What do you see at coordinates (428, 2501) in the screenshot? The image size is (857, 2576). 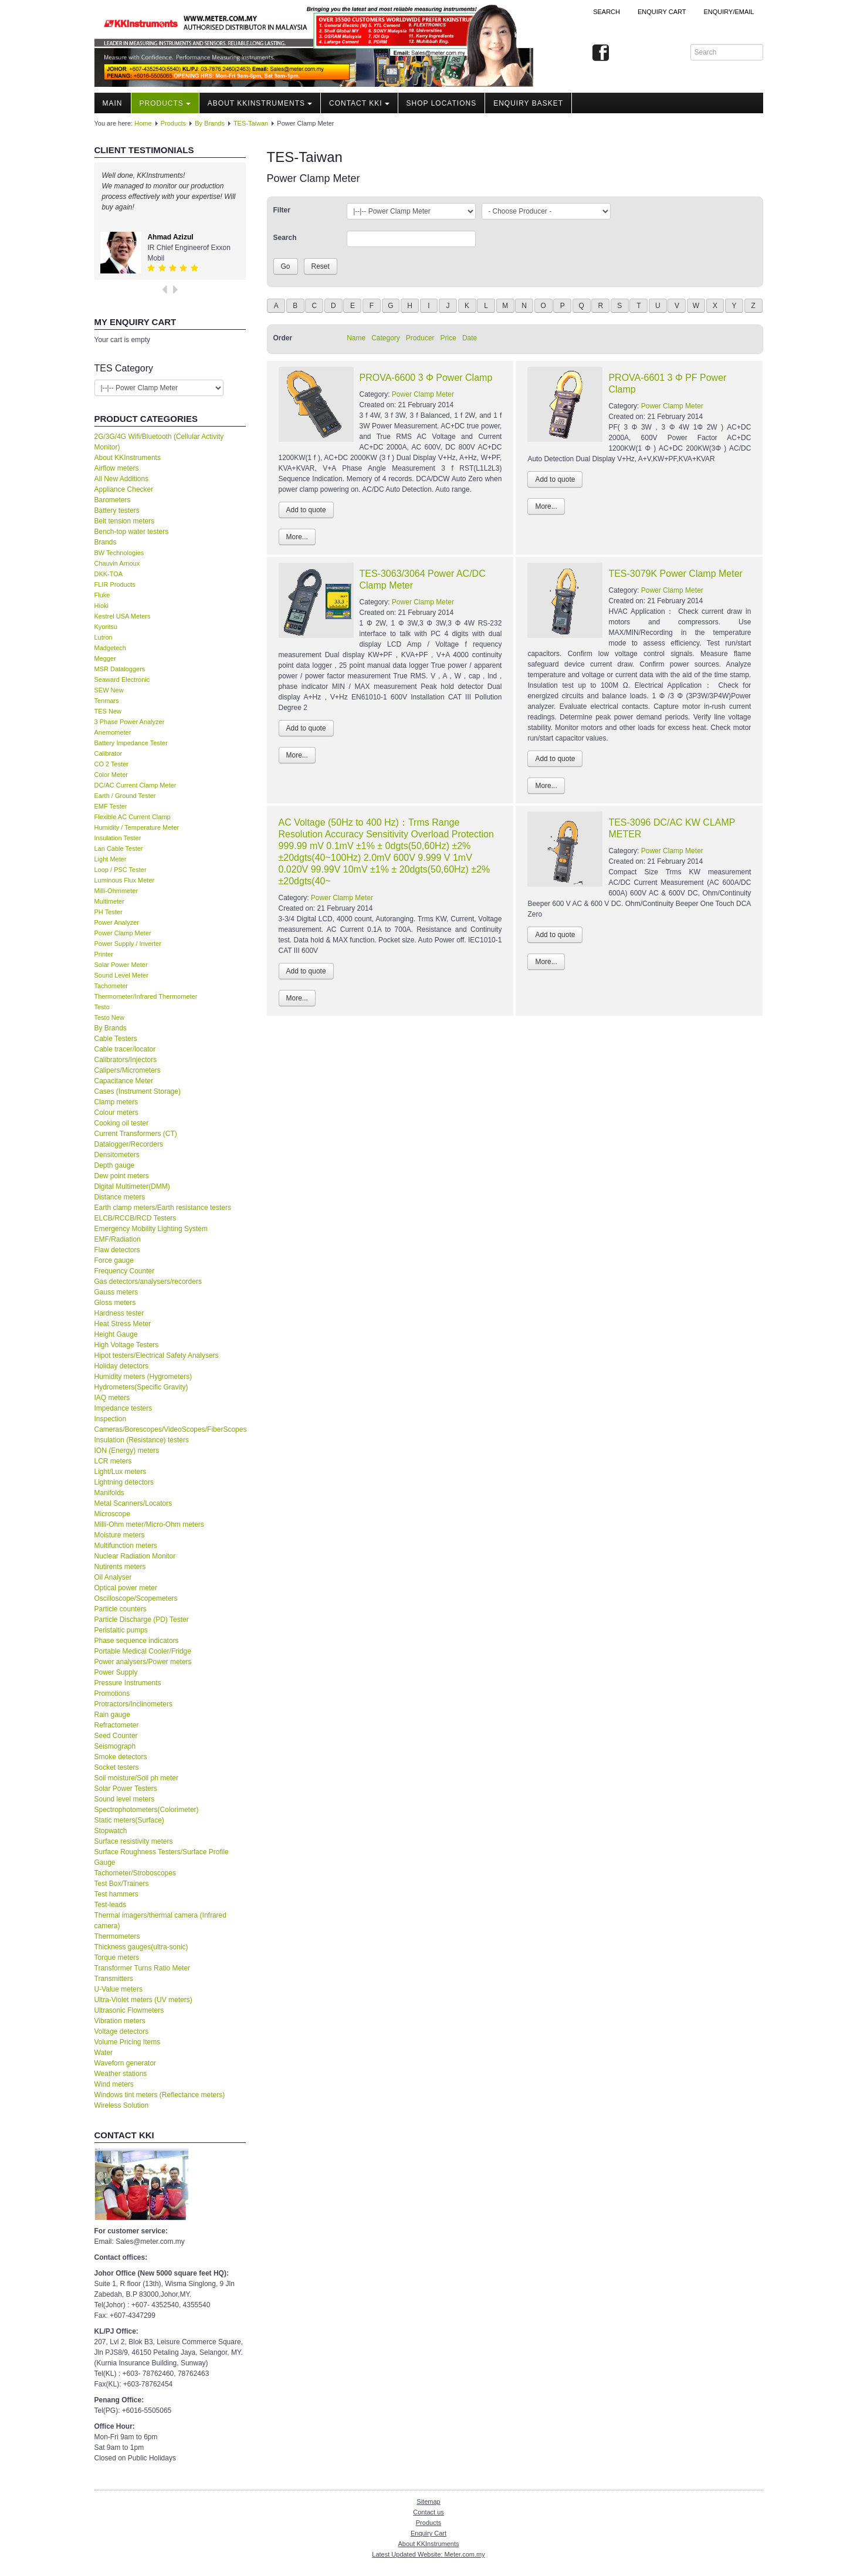 I see `Sitemap` at bounding box center [428, 2501].